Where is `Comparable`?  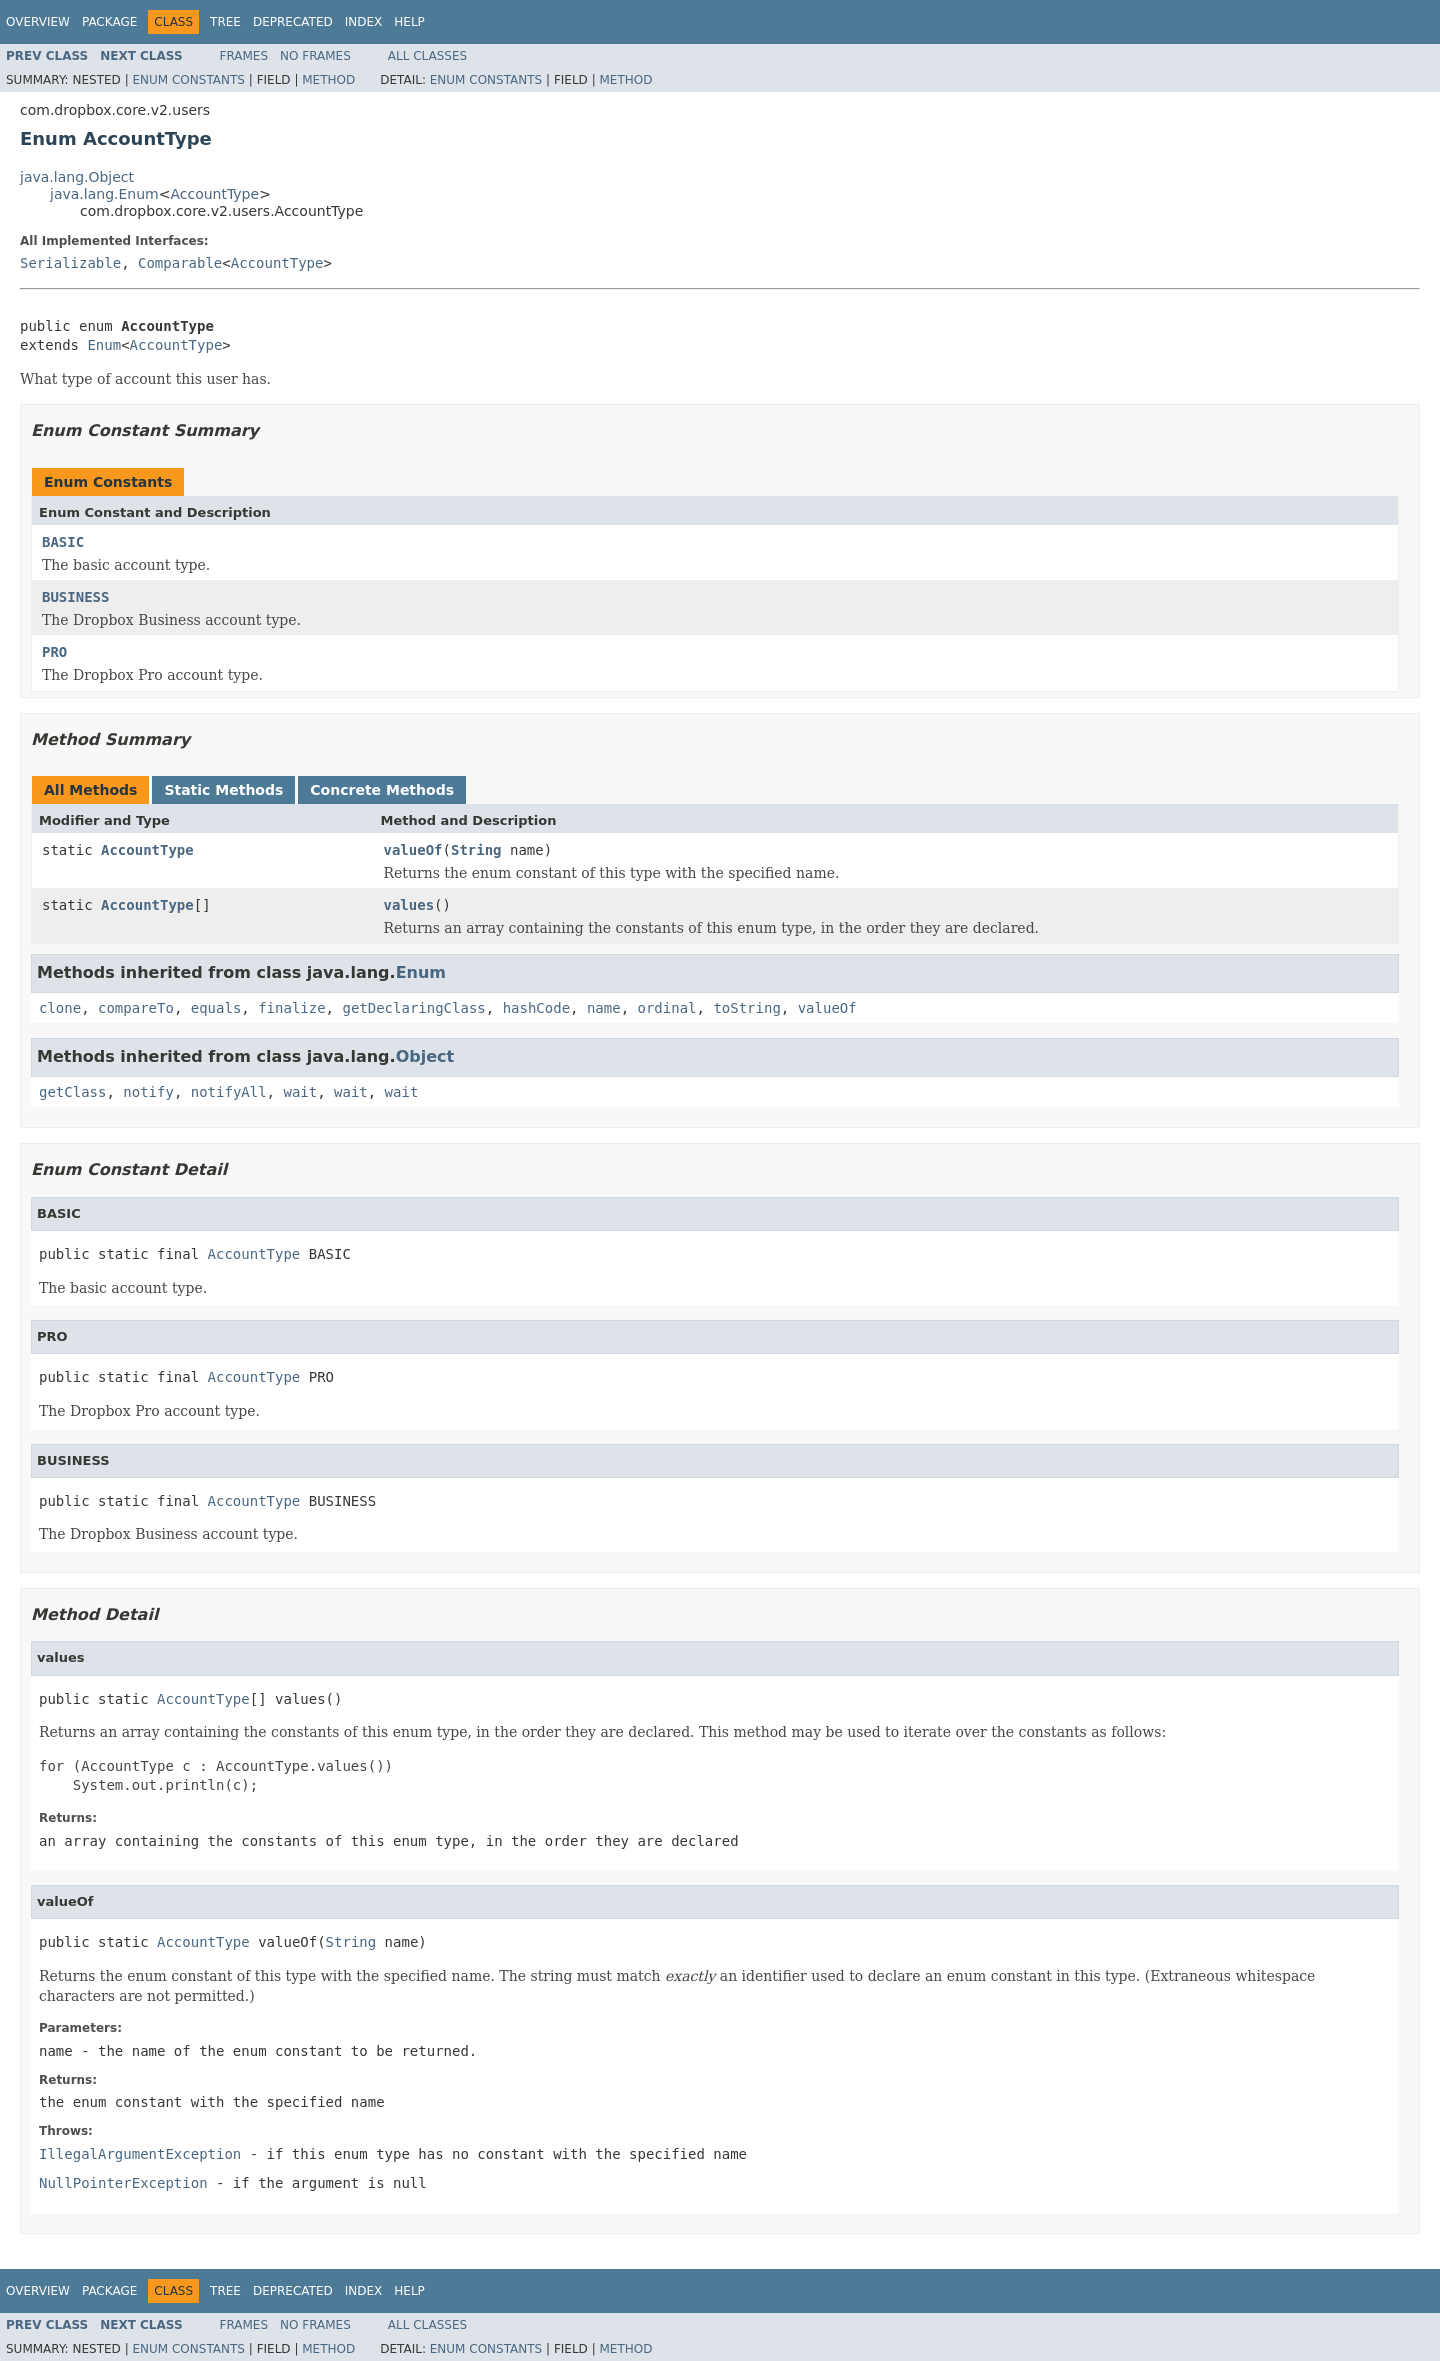
Comparable is located at coordinates (180, 263).